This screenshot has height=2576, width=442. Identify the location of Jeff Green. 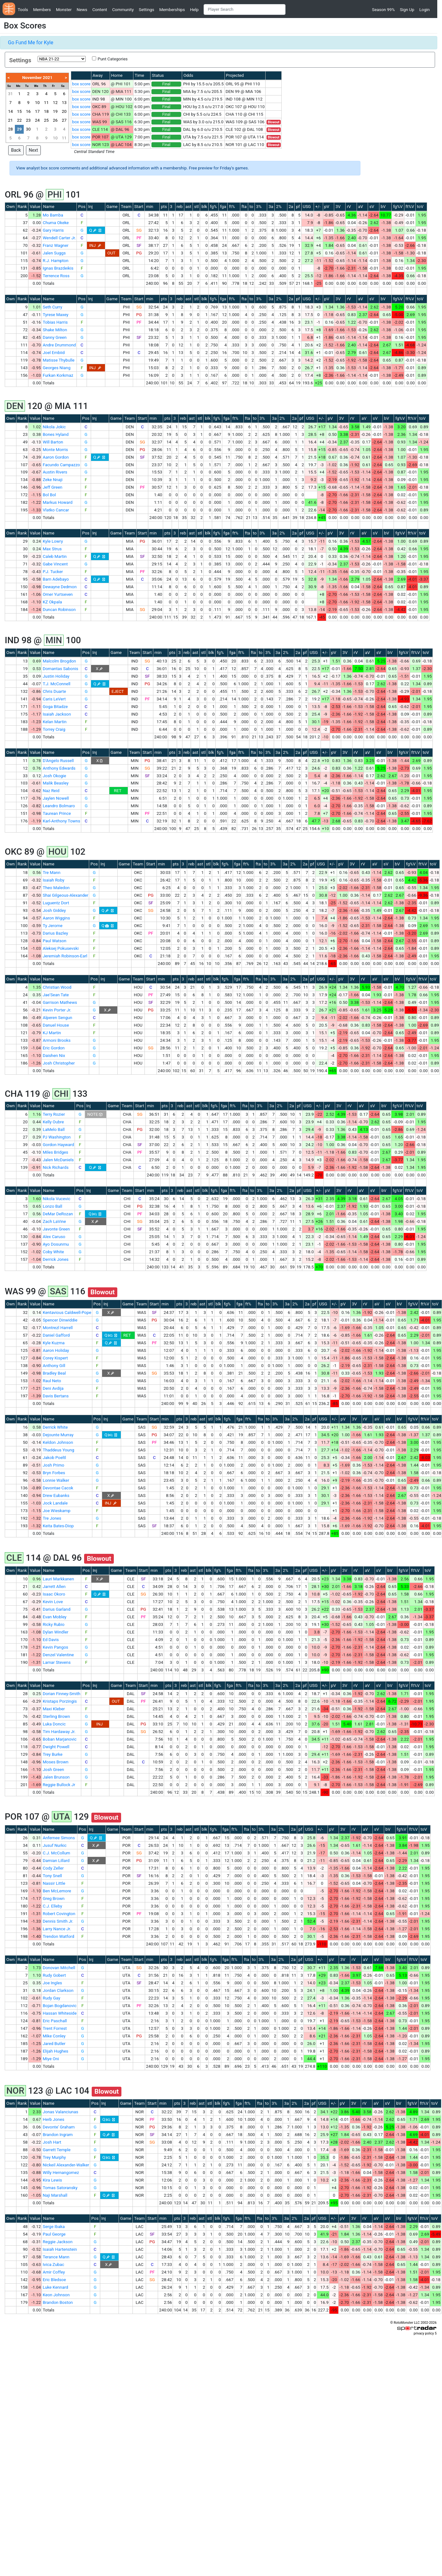
(52, 487).